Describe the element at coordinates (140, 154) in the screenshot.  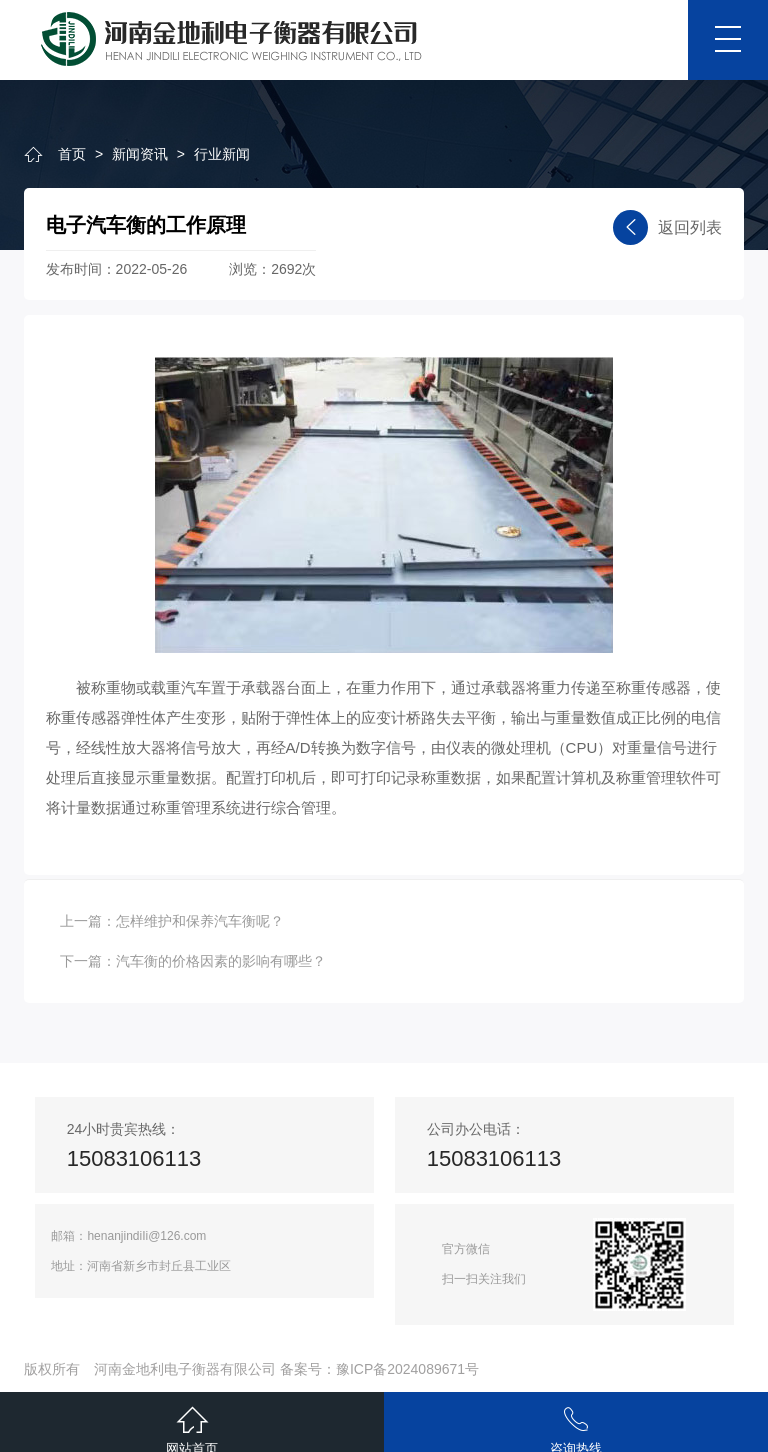
I see `新闻资讯` at that location.